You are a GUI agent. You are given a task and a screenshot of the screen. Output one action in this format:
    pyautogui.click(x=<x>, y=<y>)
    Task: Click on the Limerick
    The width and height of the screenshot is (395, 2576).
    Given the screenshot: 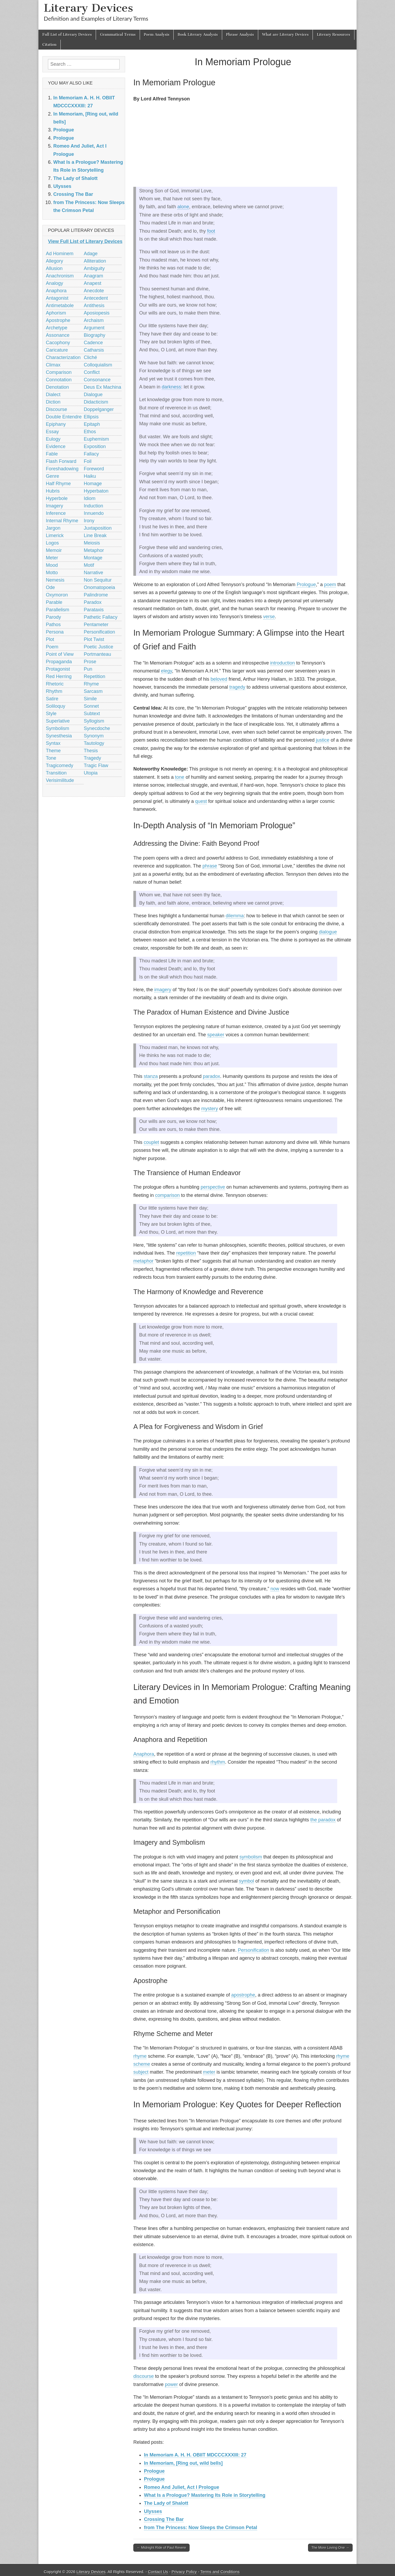 What is the action you would take?
    pyautogui.click(x=55, y=535)
    